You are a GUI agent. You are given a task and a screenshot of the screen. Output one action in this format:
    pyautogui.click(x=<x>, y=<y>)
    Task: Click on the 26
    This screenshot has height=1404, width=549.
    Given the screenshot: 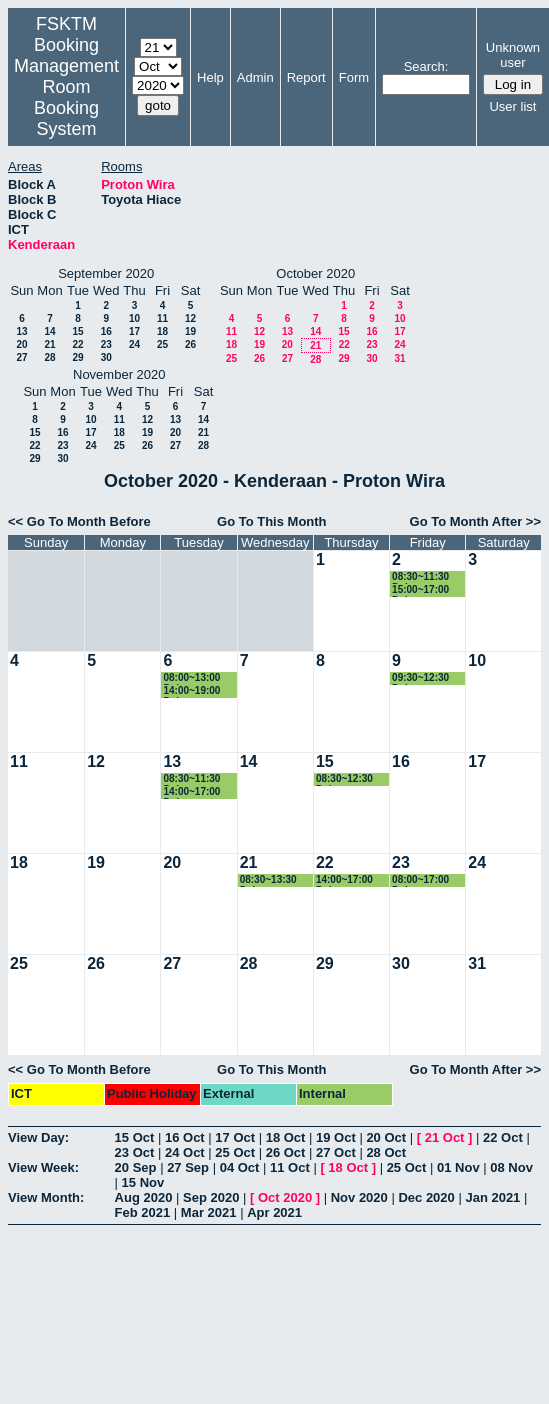 What is the action you would take?
    pyautogui.click(x=190, y=344)
    